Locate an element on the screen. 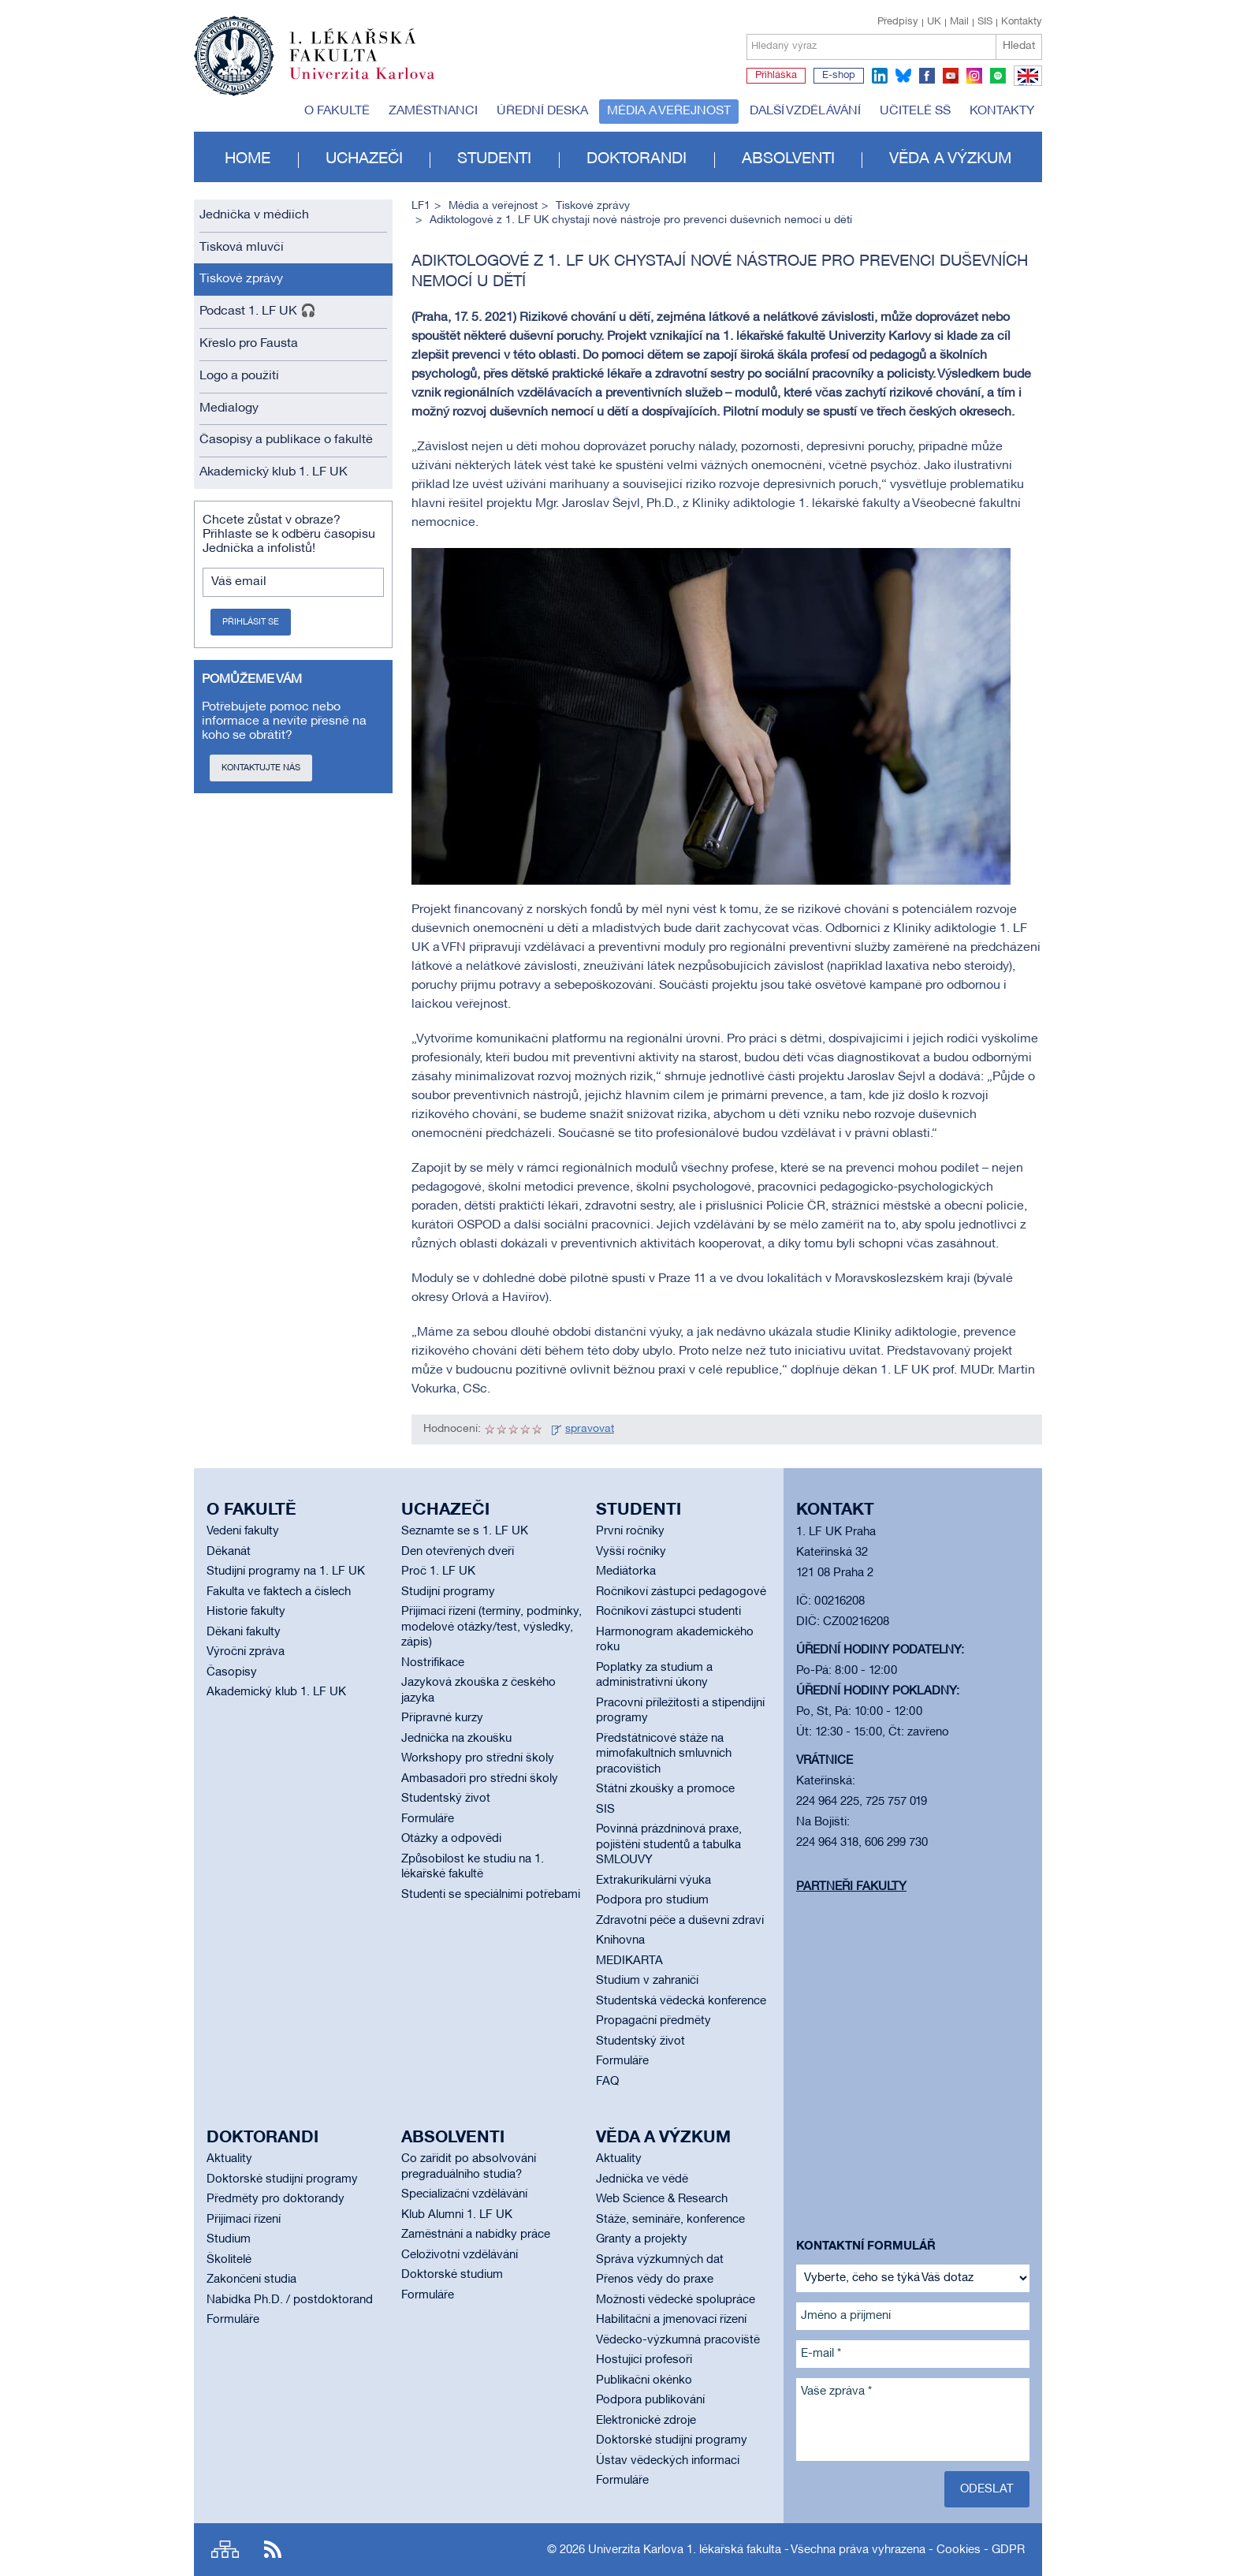  Habilitační a jmenovací řízení is located at coordinates (671, 2319).